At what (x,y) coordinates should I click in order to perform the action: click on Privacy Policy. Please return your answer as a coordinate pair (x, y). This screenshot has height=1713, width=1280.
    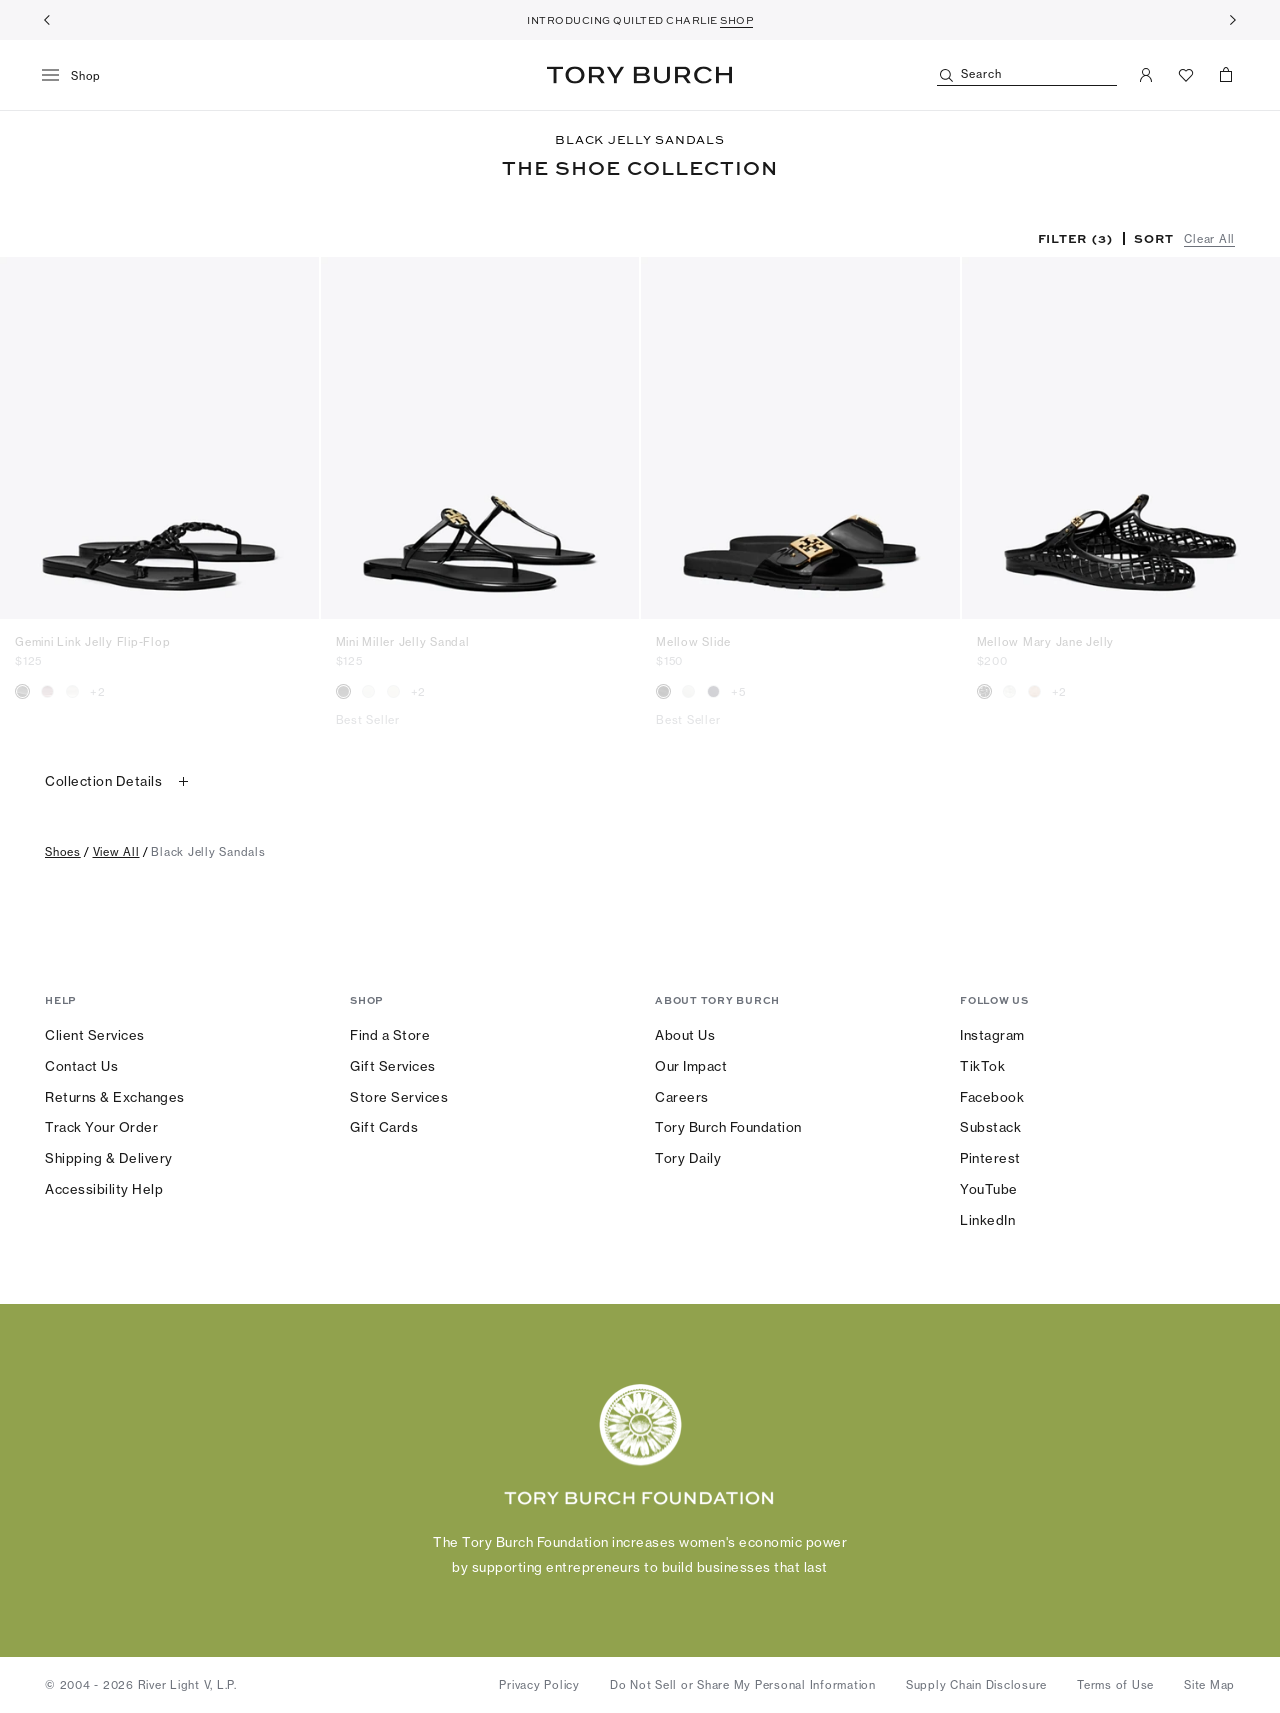
    Looking at the image, I should click on (539, 1685).